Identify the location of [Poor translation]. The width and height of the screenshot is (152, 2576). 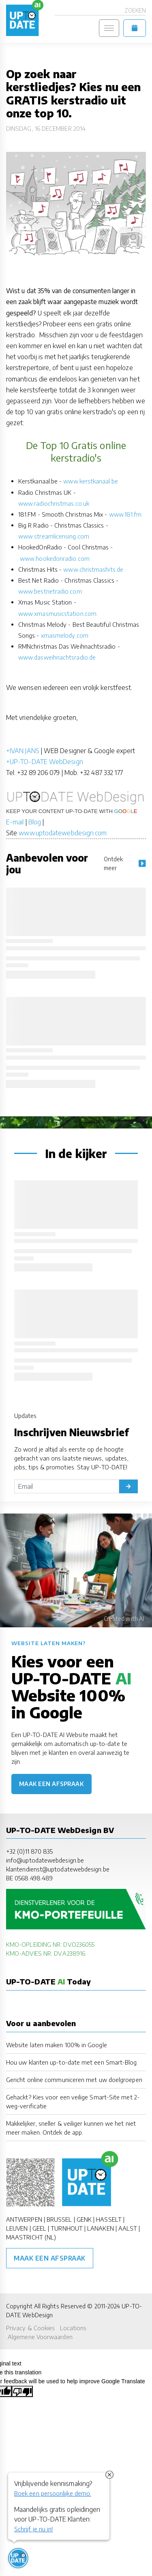
(22, 2391).